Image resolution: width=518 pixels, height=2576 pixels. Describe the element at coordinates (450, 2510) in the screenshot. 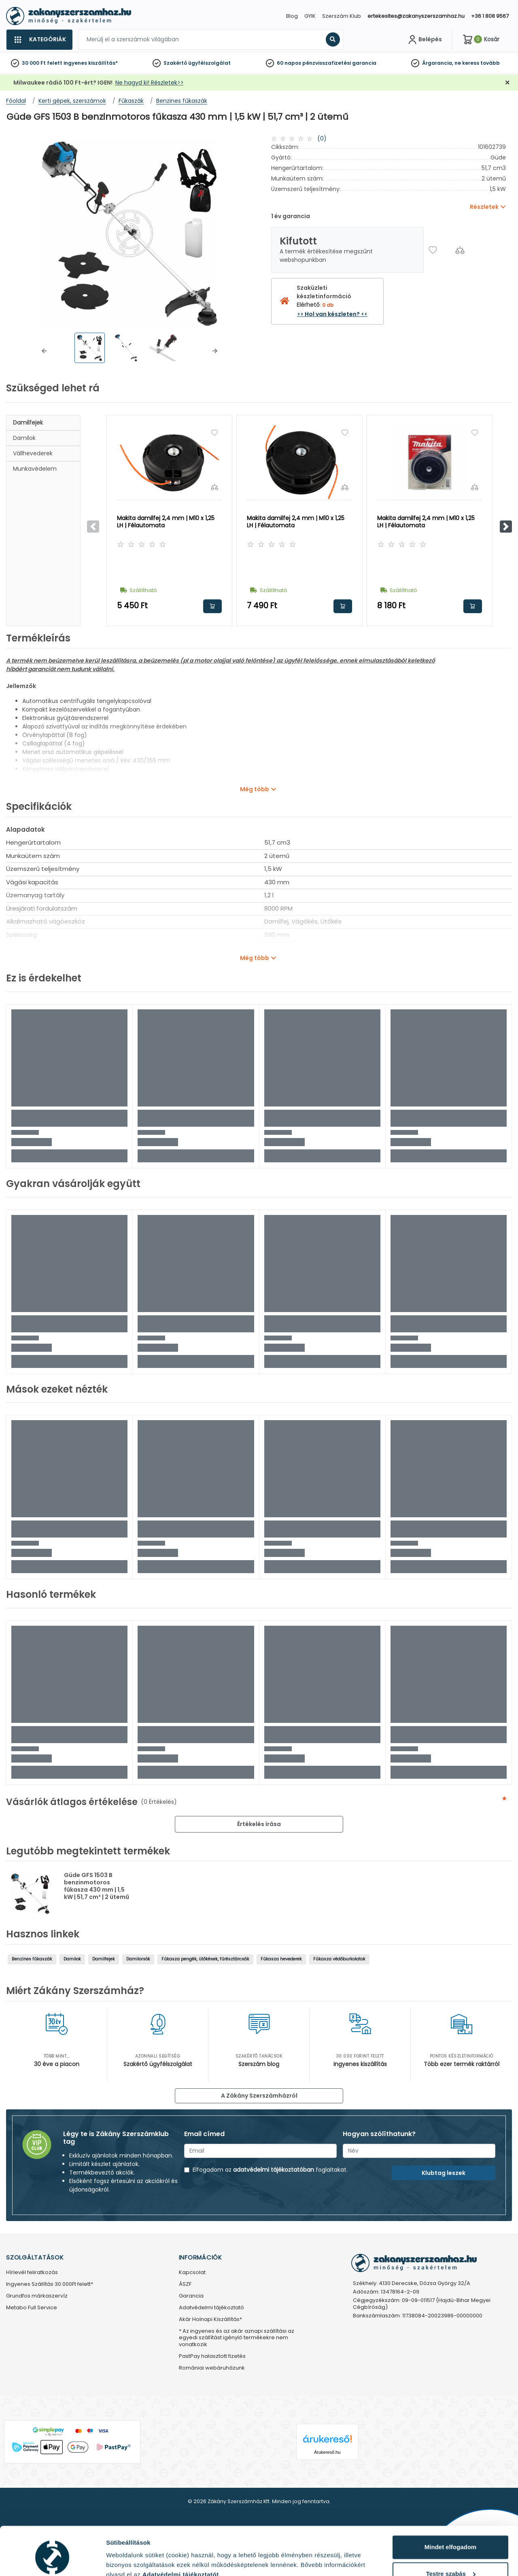

I see `Mindet elfogadom` at that location.